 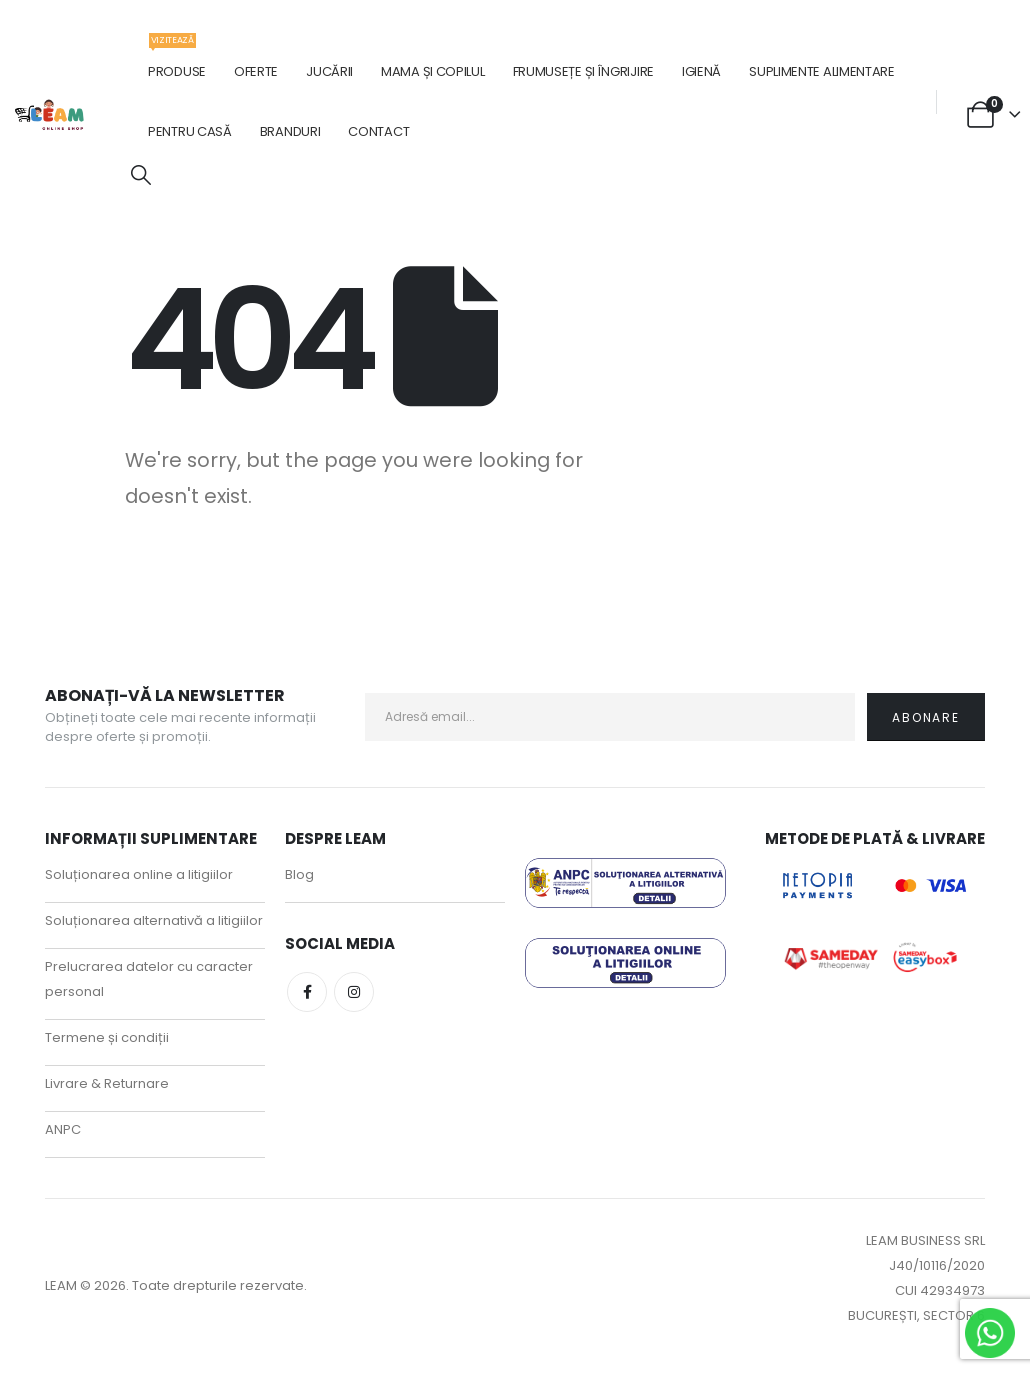 What do you see at coordinates (256, 71) in the screenshot?
I see `Oferte` at bounding box center [256, 71].